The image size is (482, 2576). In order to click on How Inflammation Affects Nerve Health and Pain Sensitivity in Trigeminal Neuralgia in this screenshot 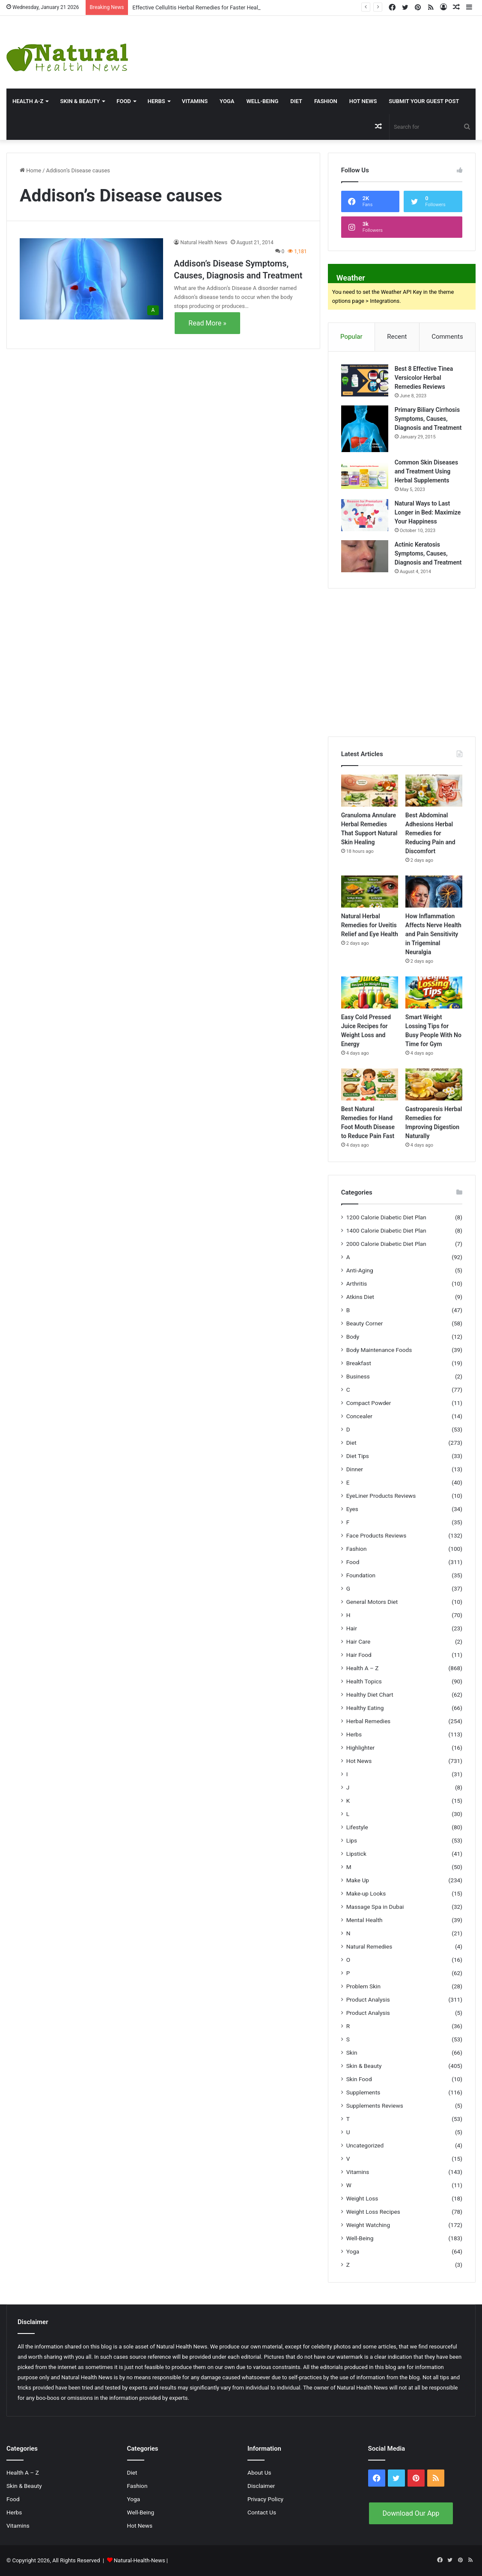, I will do `click(433, 934)`.